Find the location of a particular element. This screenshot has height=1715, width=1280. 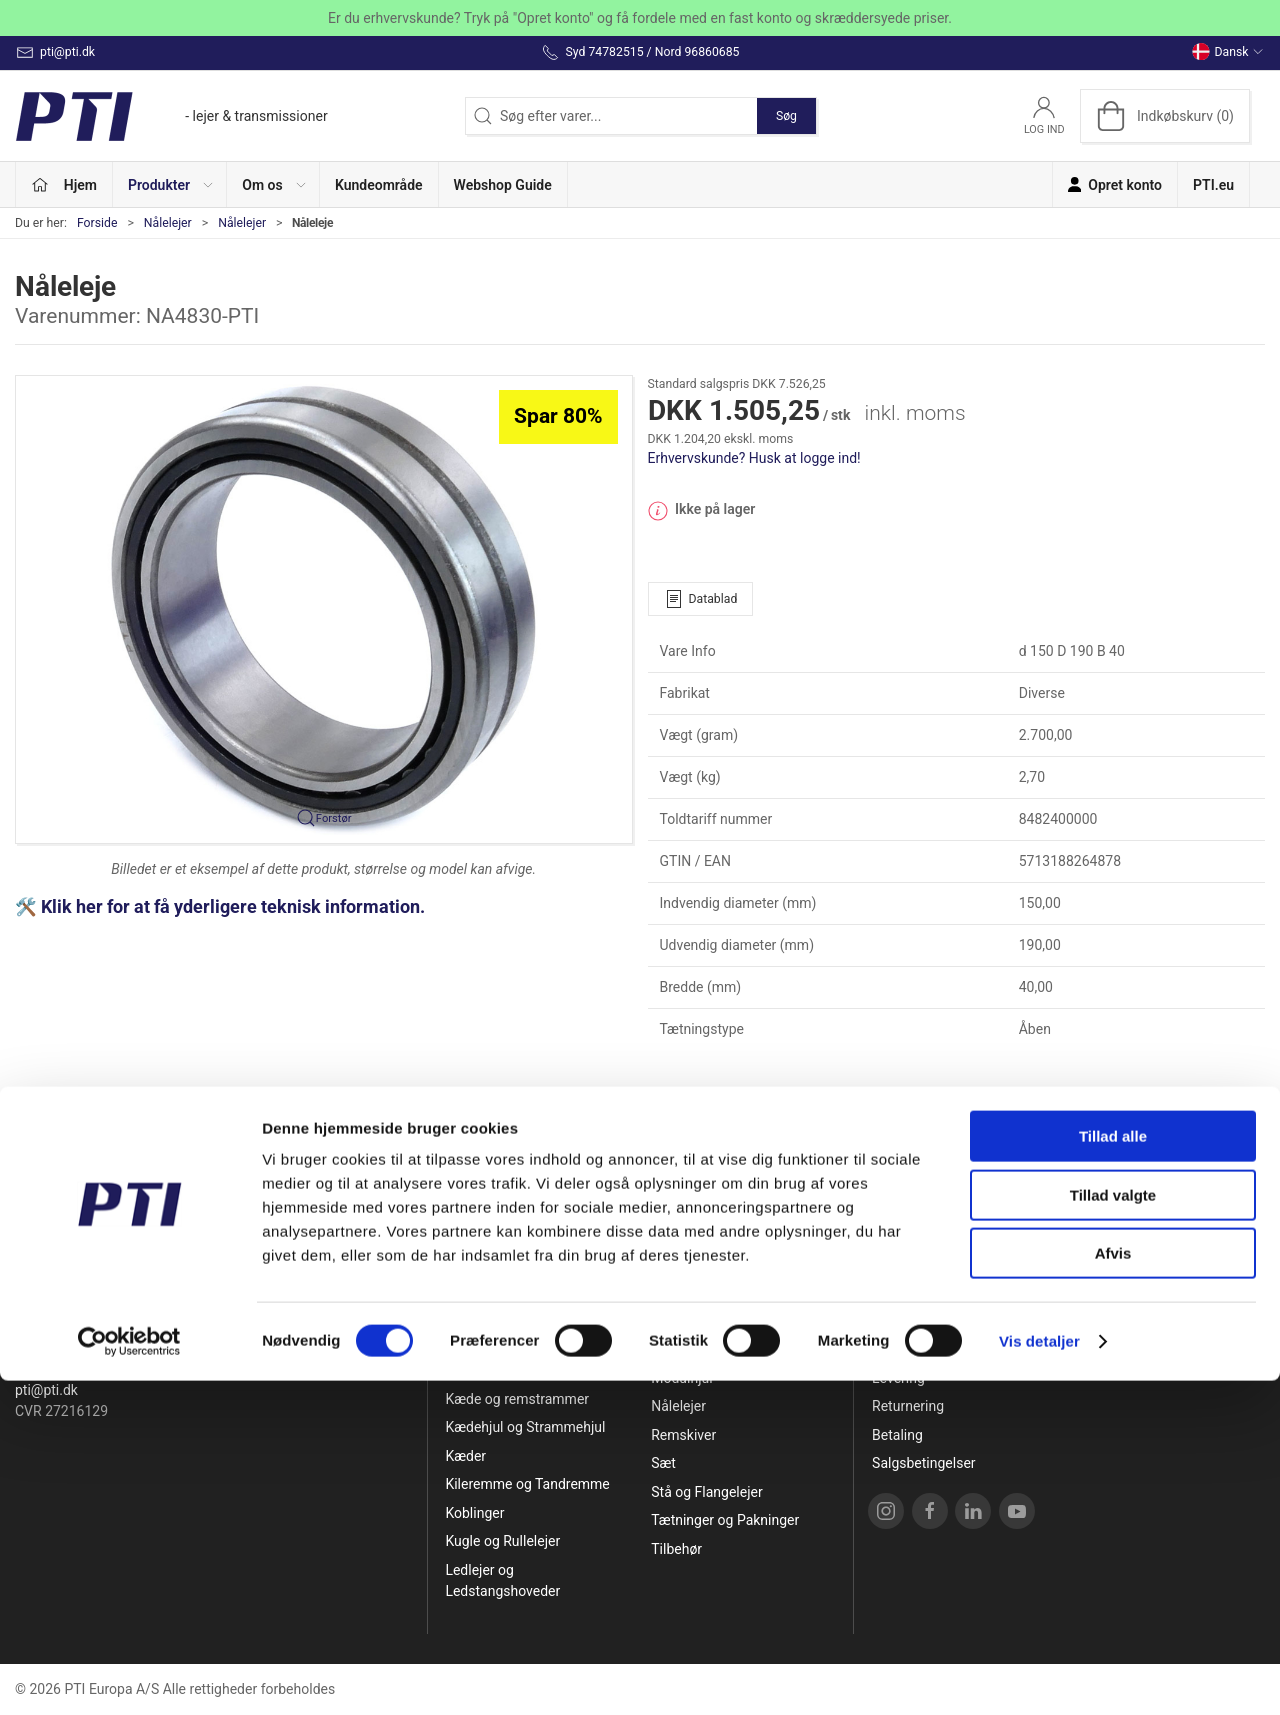

Klik her for at få yderligere teknisk information. is located at coordinates (235, 907).